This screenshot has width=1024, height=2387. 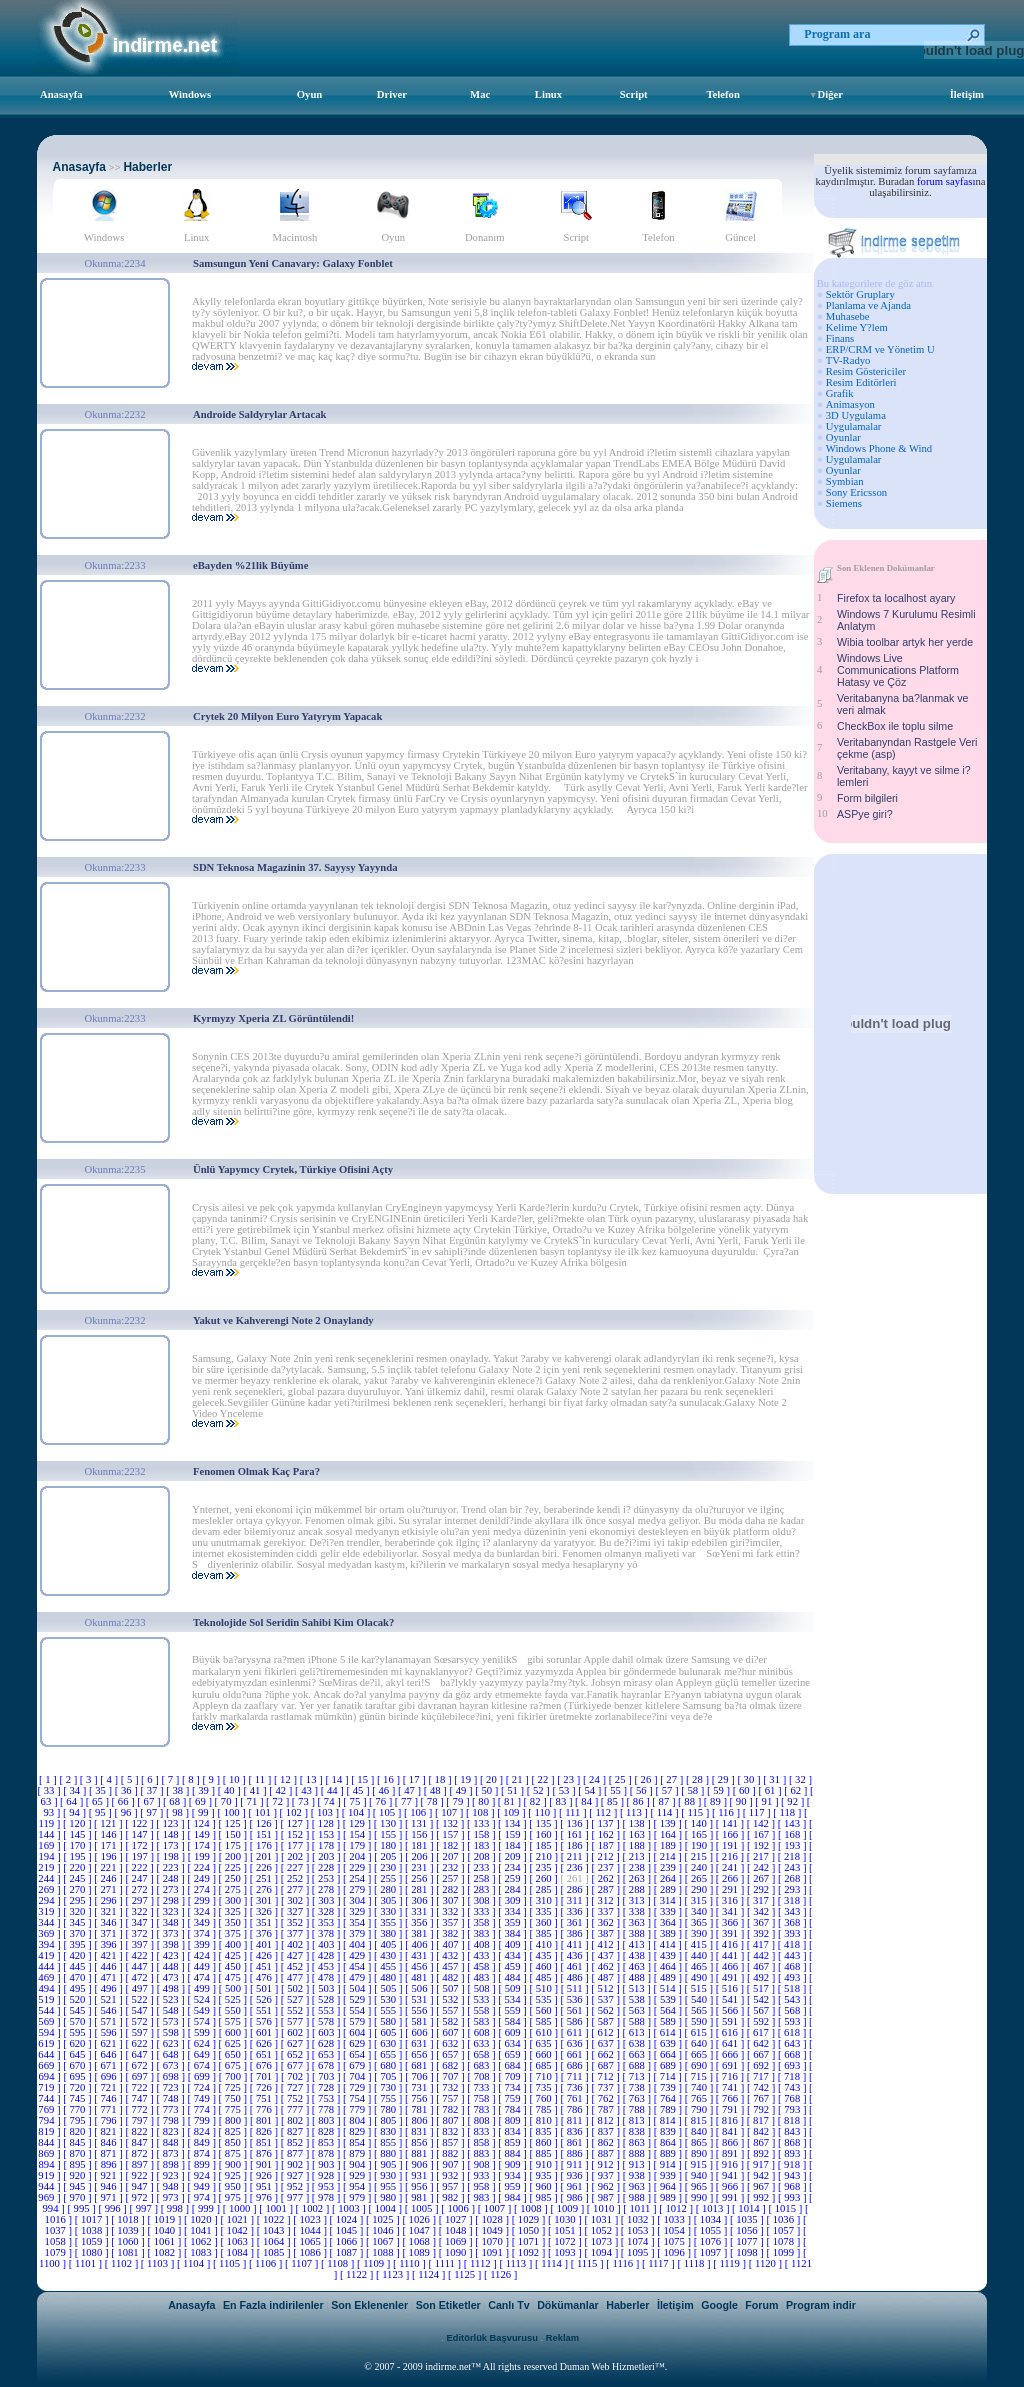 What do you see at coordinates (141, 1988) in the screenshot?
I see `[ 497 ]` at bounding box center [141, 1988].